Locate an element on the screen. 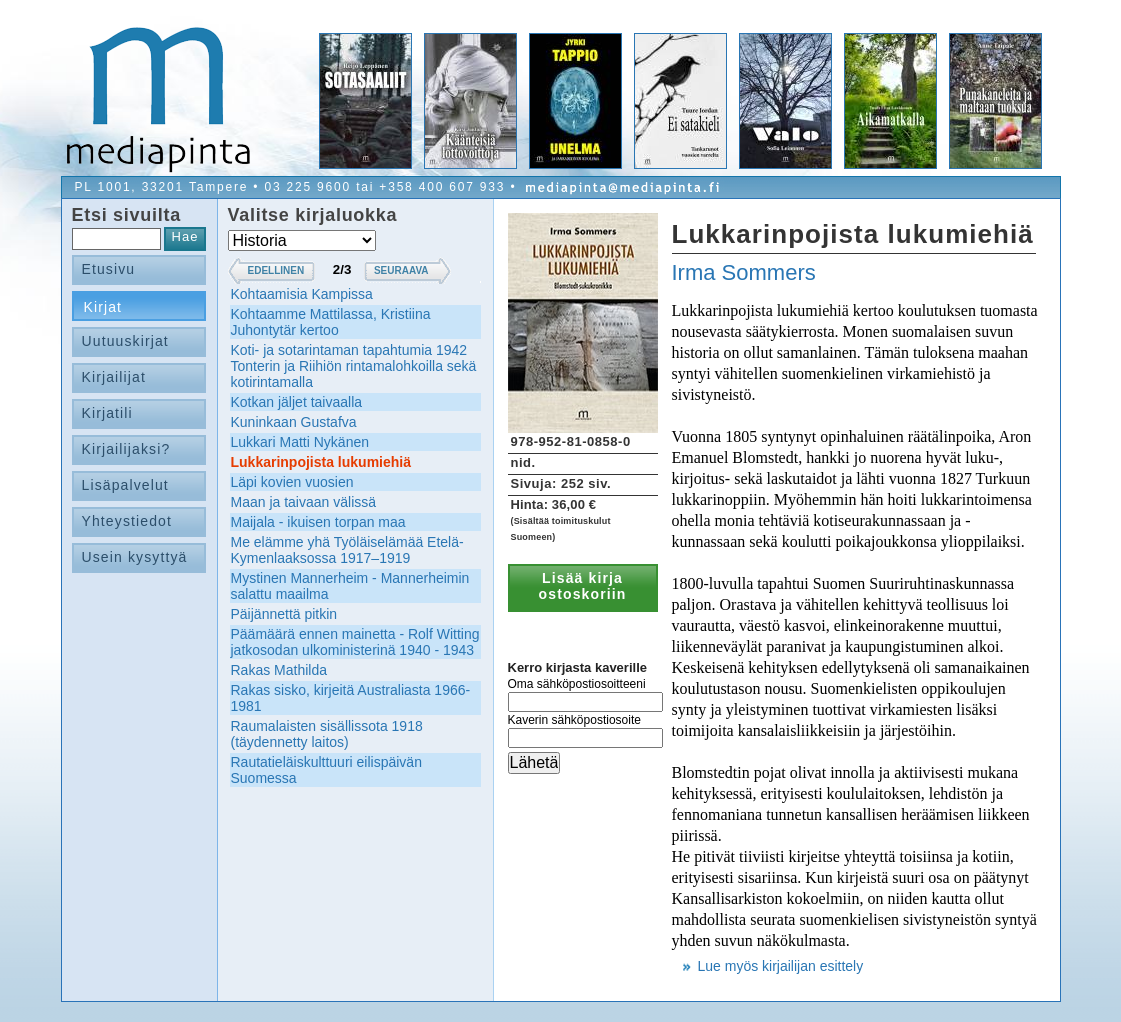 This screenshot has width=1121, height=1022. Kirjatili is located at coordinates (107, 413).